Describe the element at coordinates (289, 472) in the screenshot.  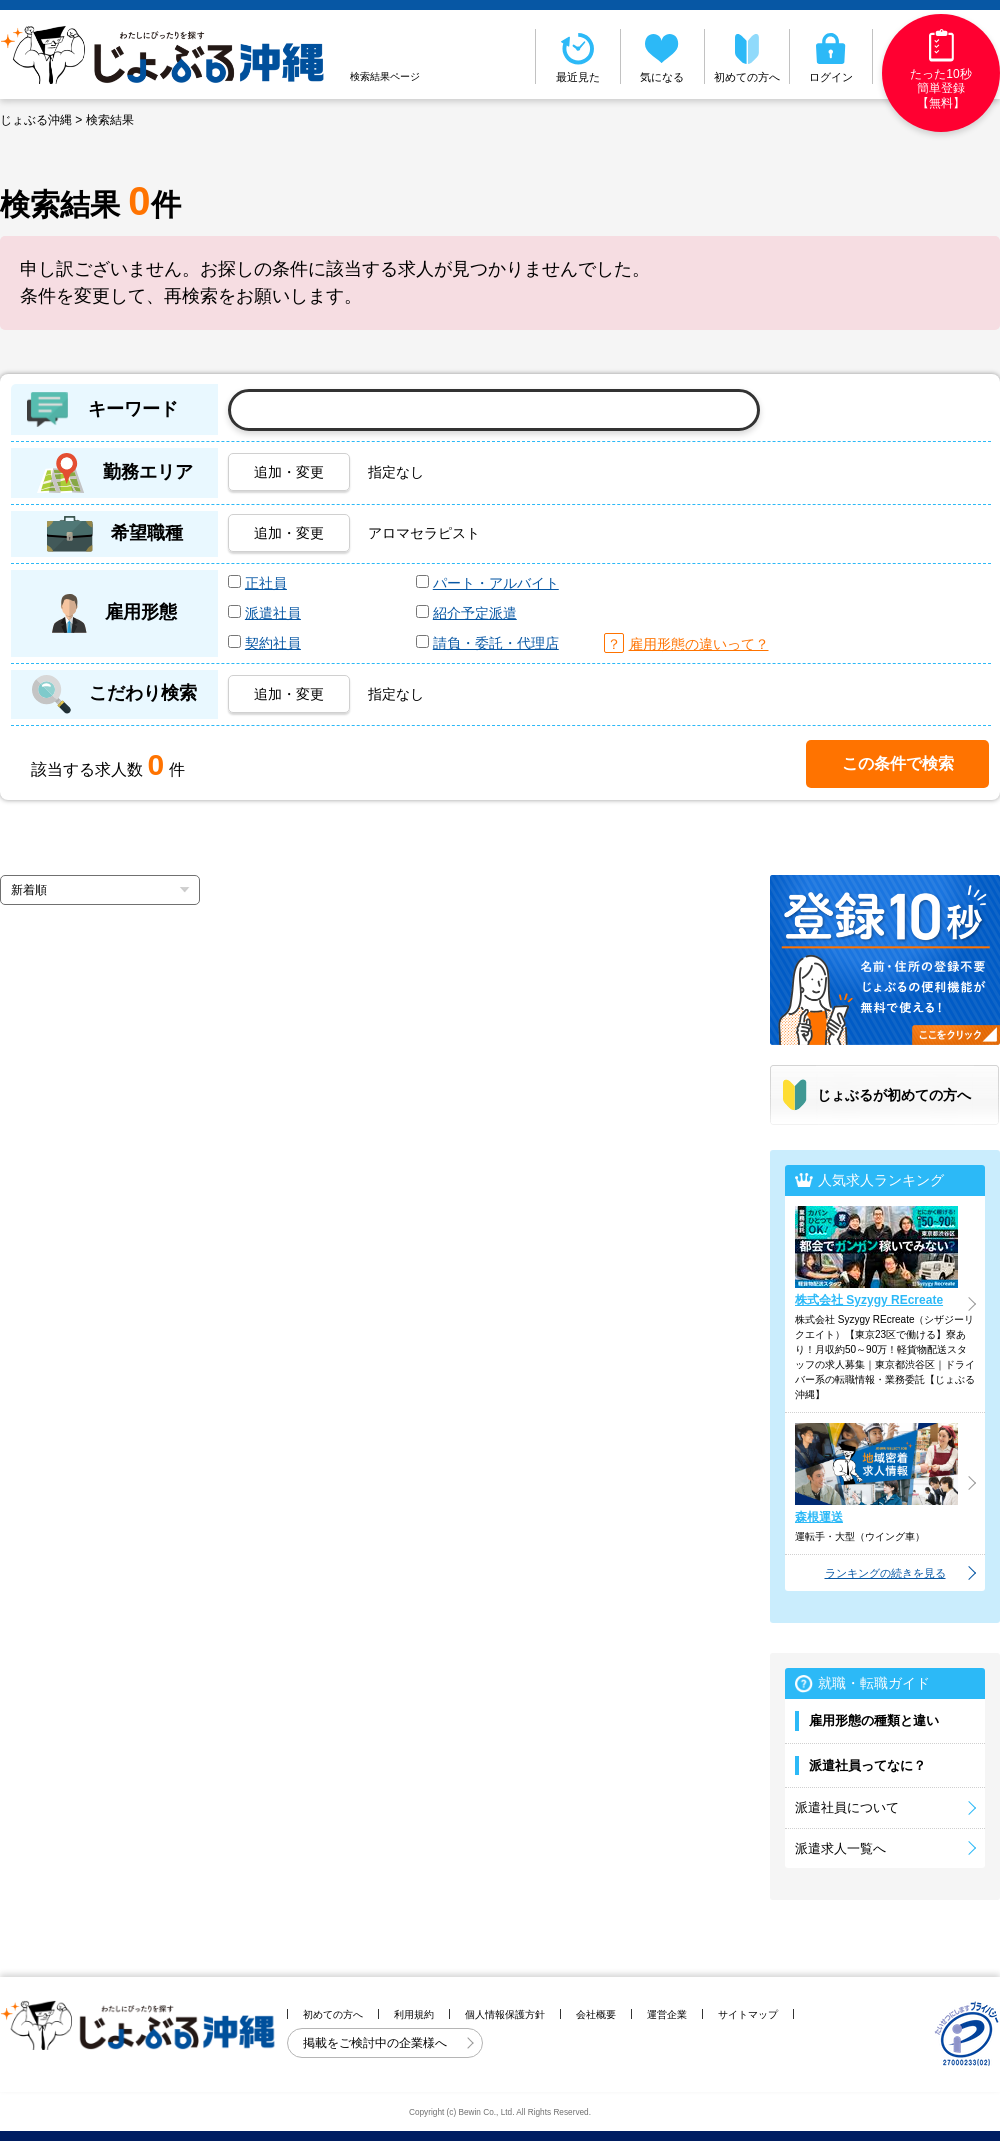
I see `追加・変更` at that location.